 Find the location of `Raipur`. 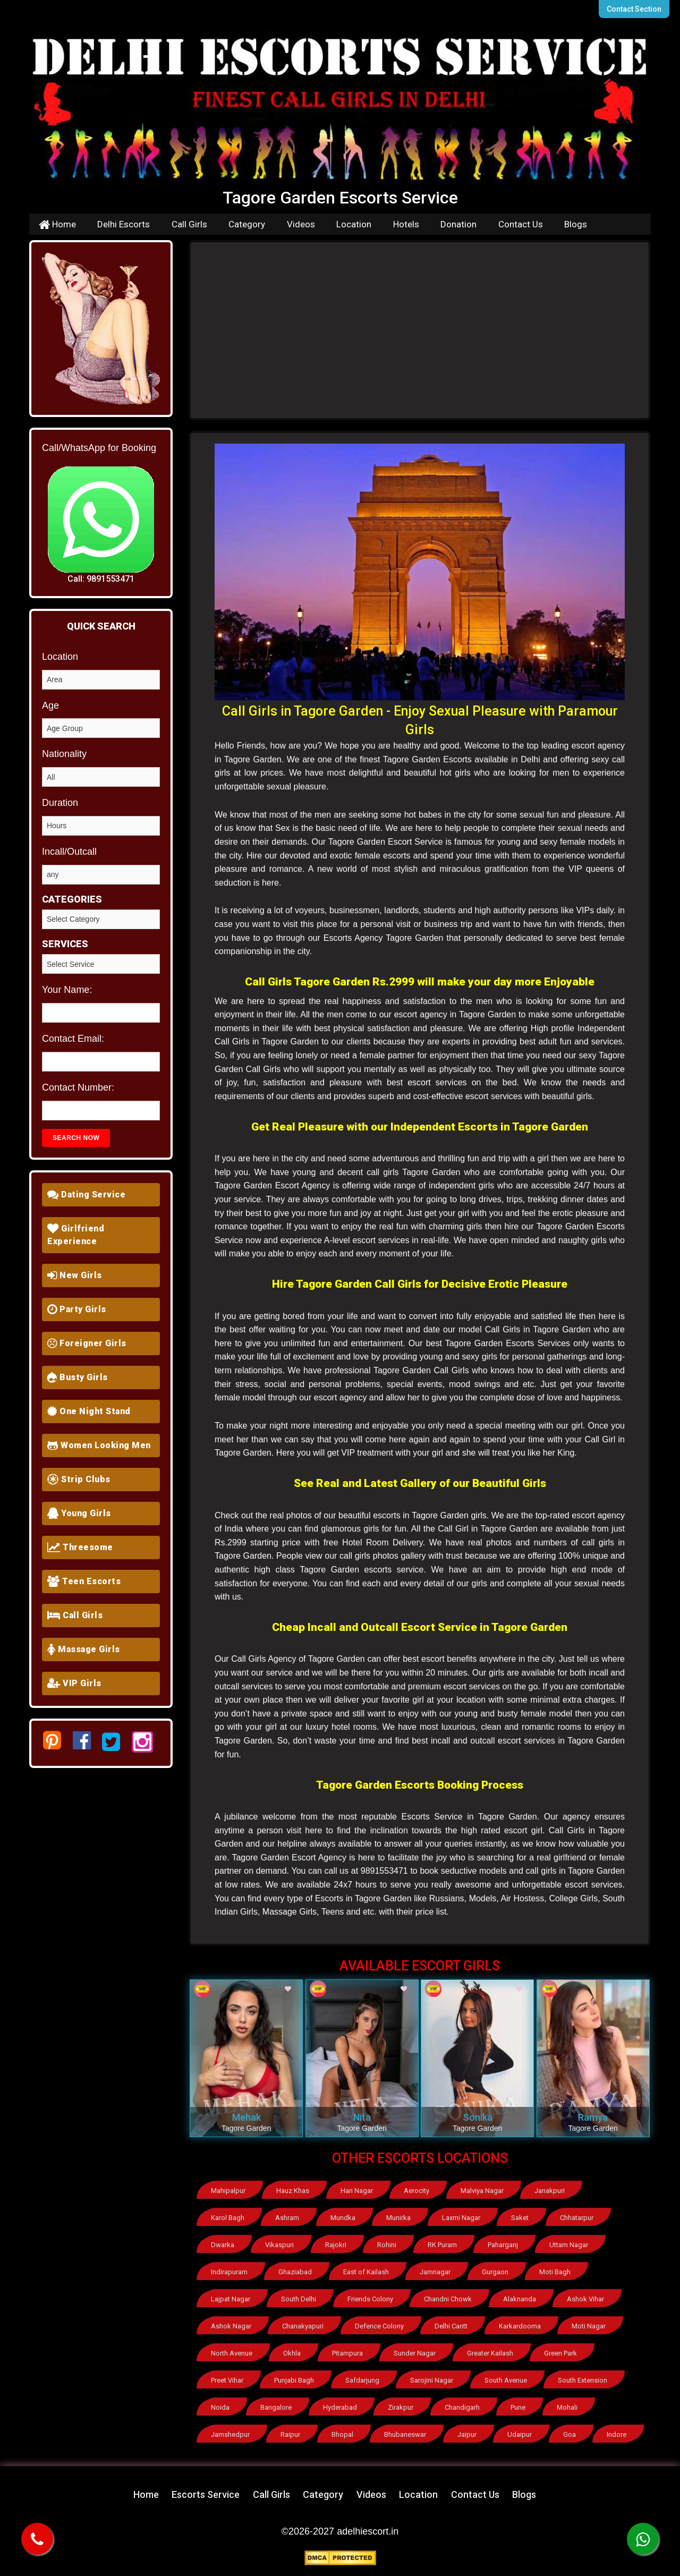

Raipur is located at coordinates (290, 2434).